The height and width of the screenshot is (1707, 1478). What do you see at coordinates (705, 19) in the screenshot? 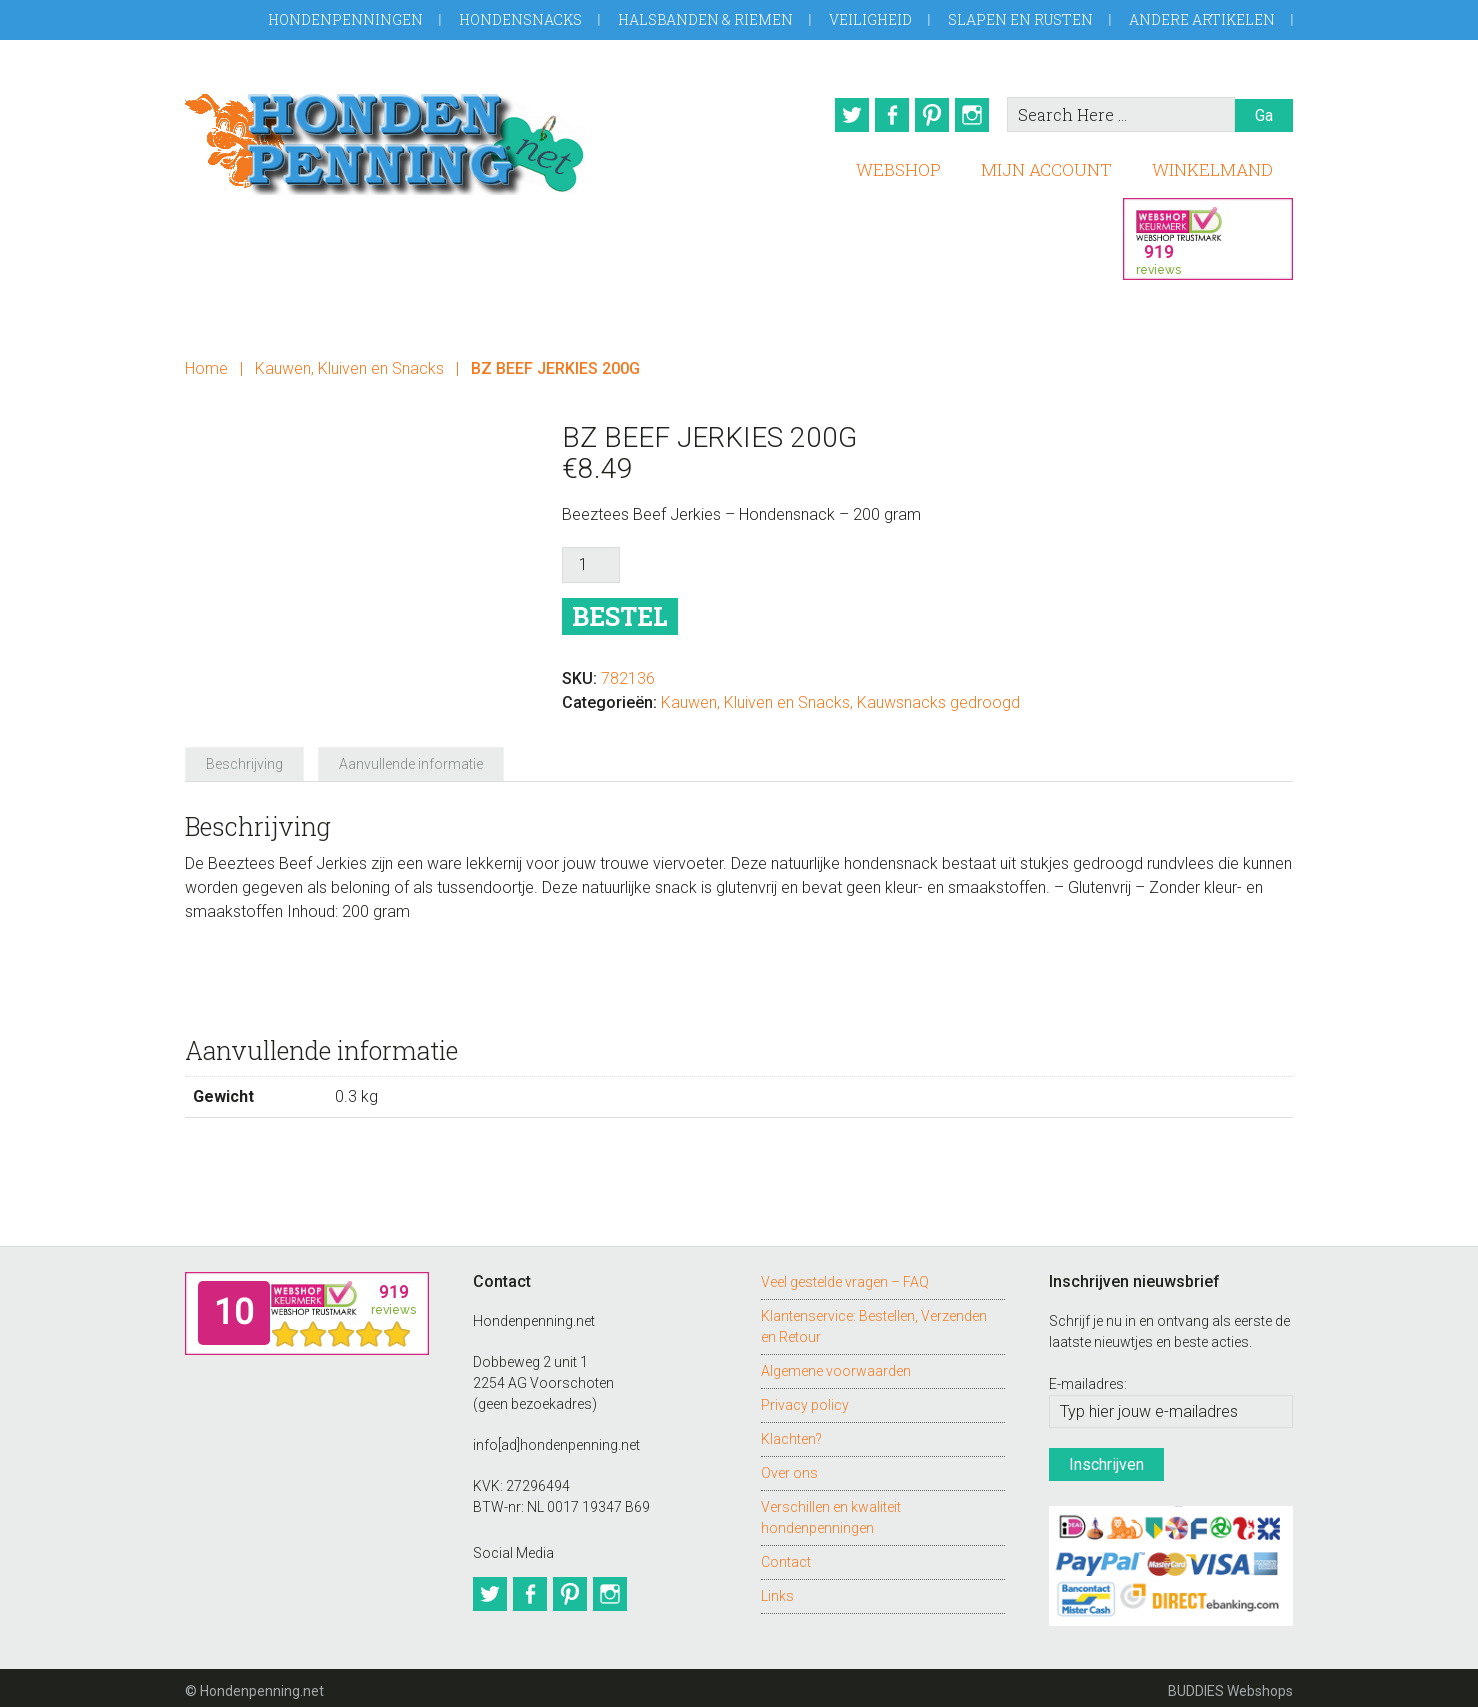
I see `Halsbanden & Riemen` at bounding box center [705, 19].